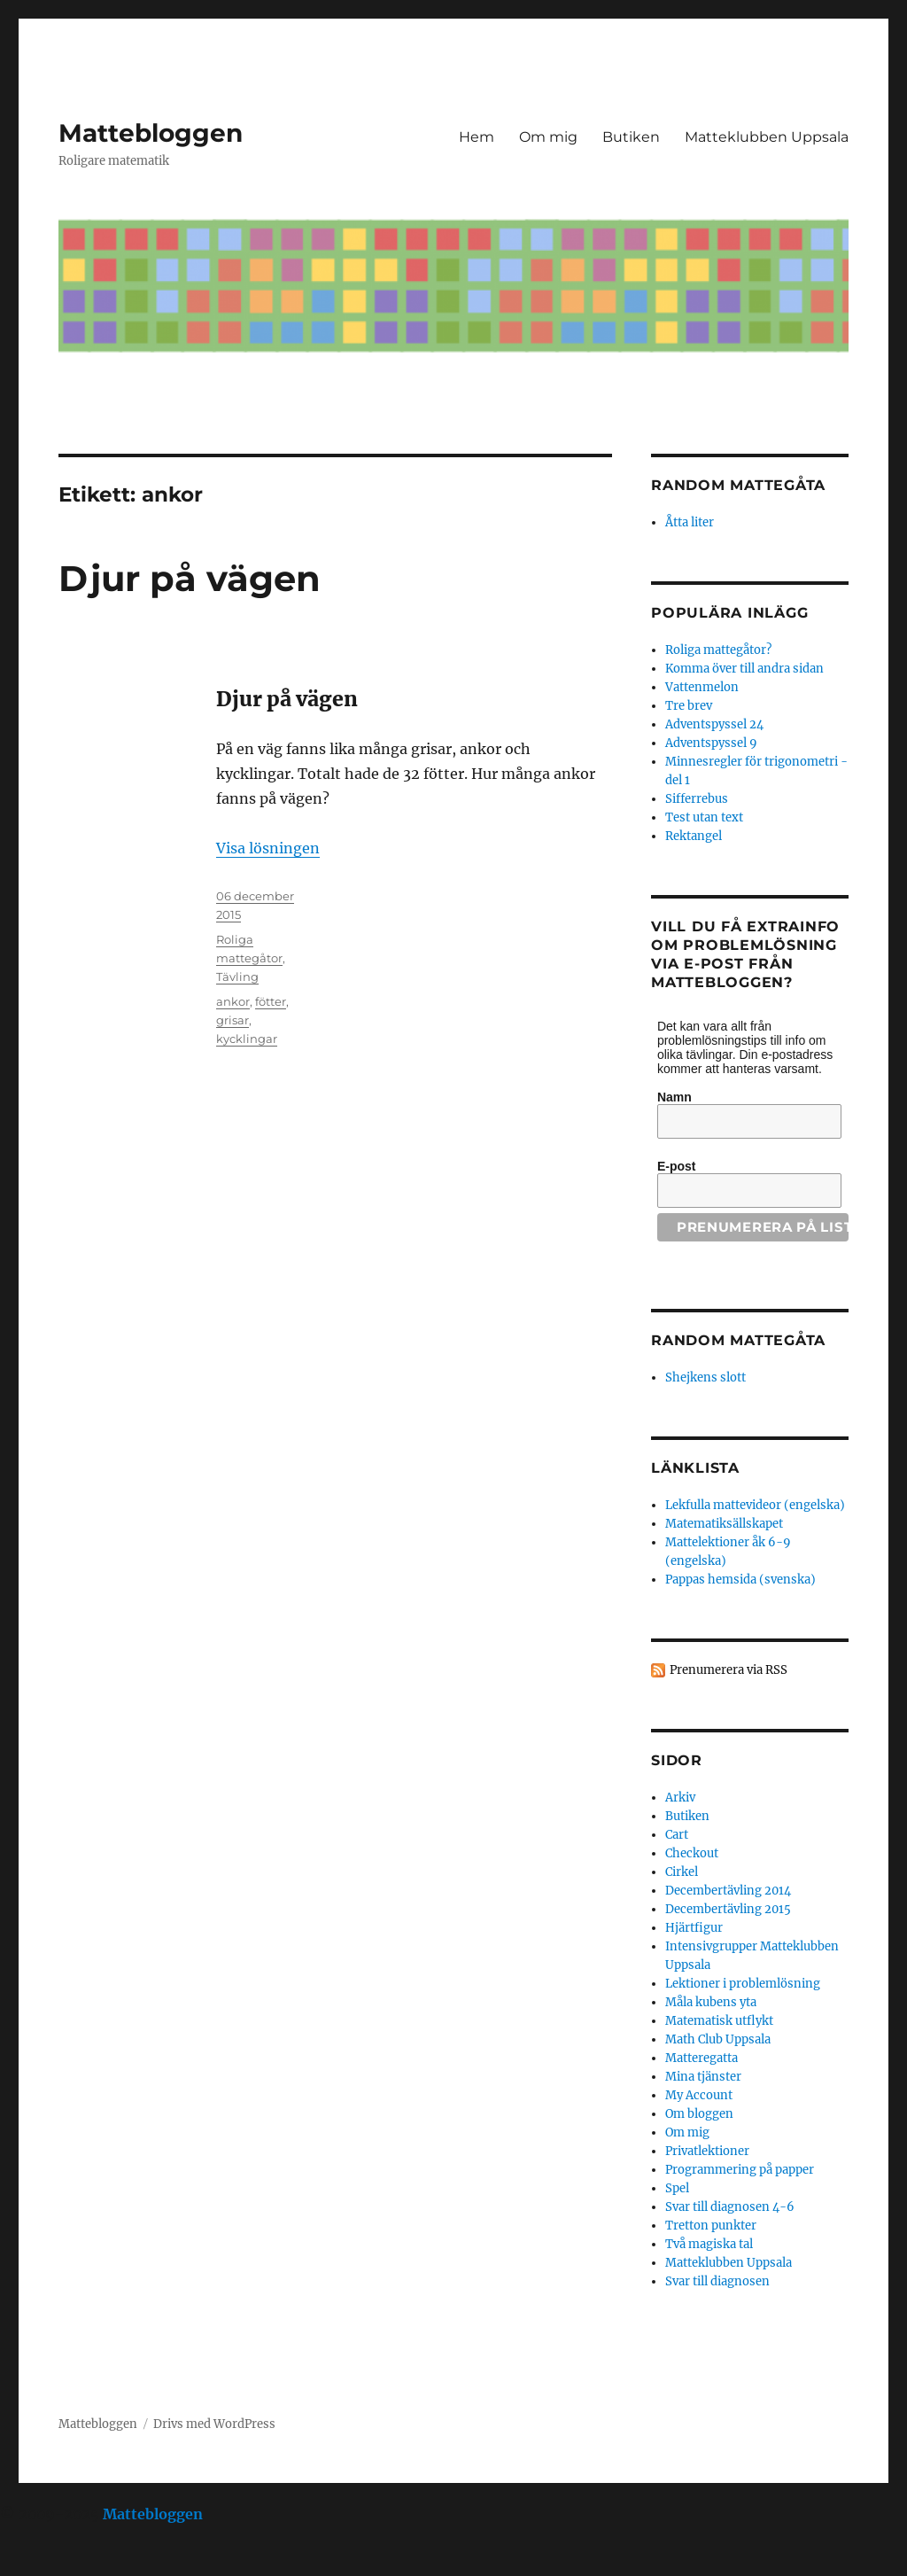 This screenshot has width=907, height=2576. I want to click on Sifferrebus, so click(696, 798).